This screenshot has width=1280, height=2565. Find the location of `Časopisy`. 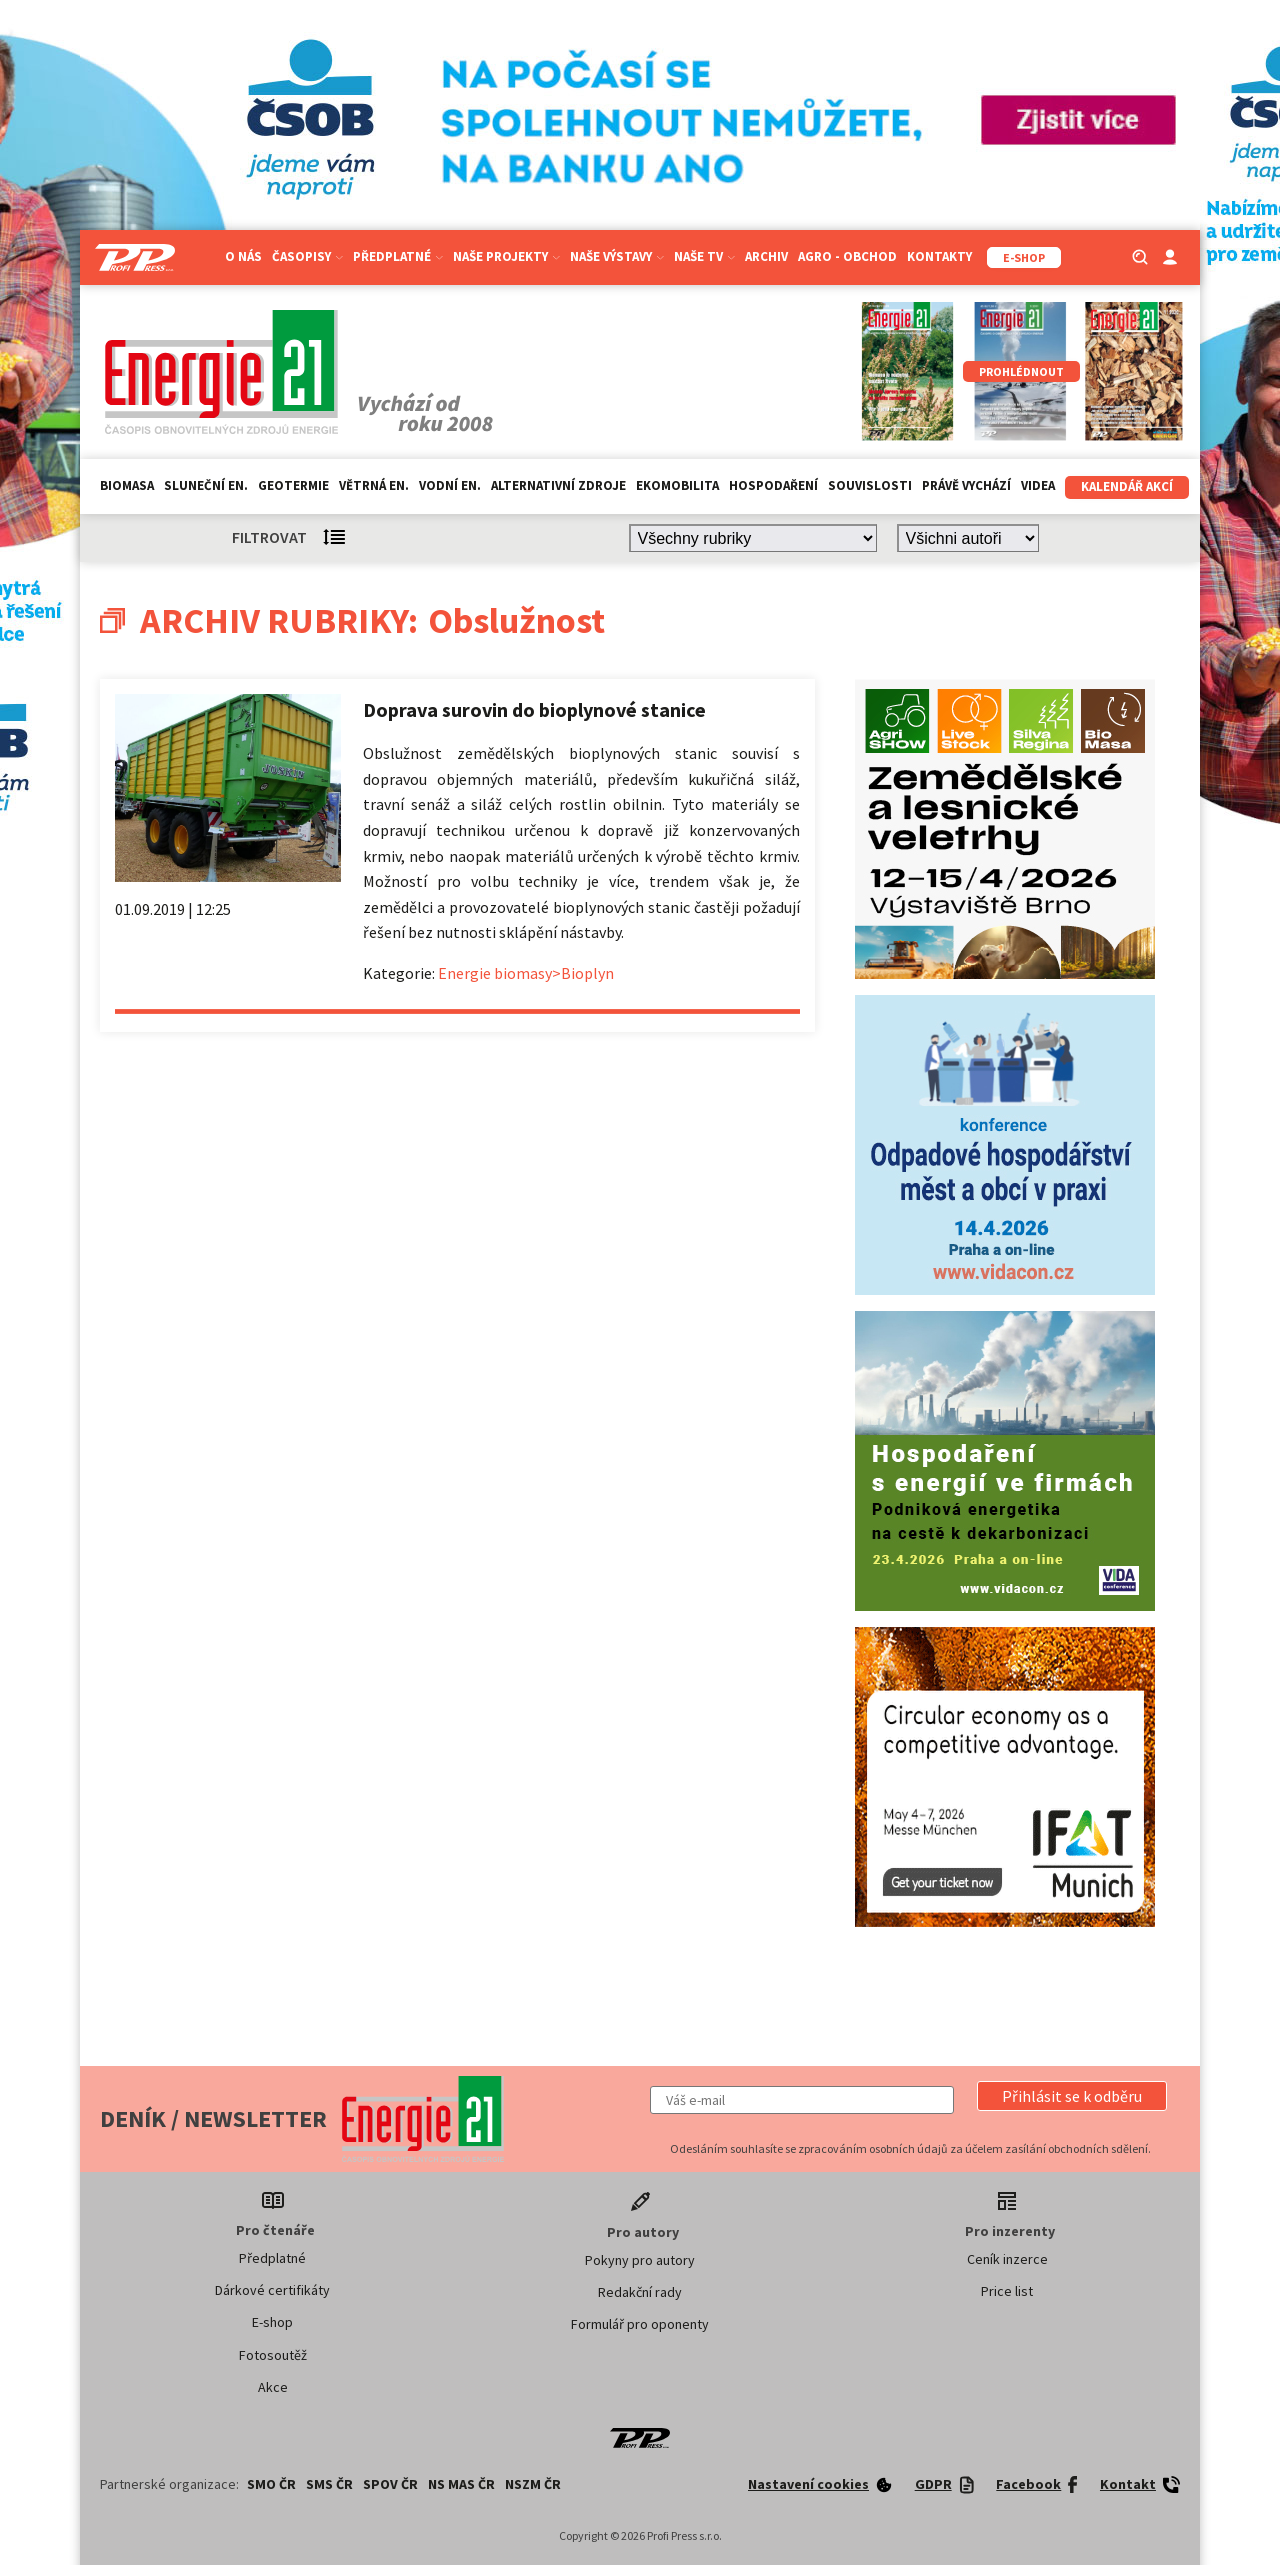

Časopisy is located at coordinates (307, 256).